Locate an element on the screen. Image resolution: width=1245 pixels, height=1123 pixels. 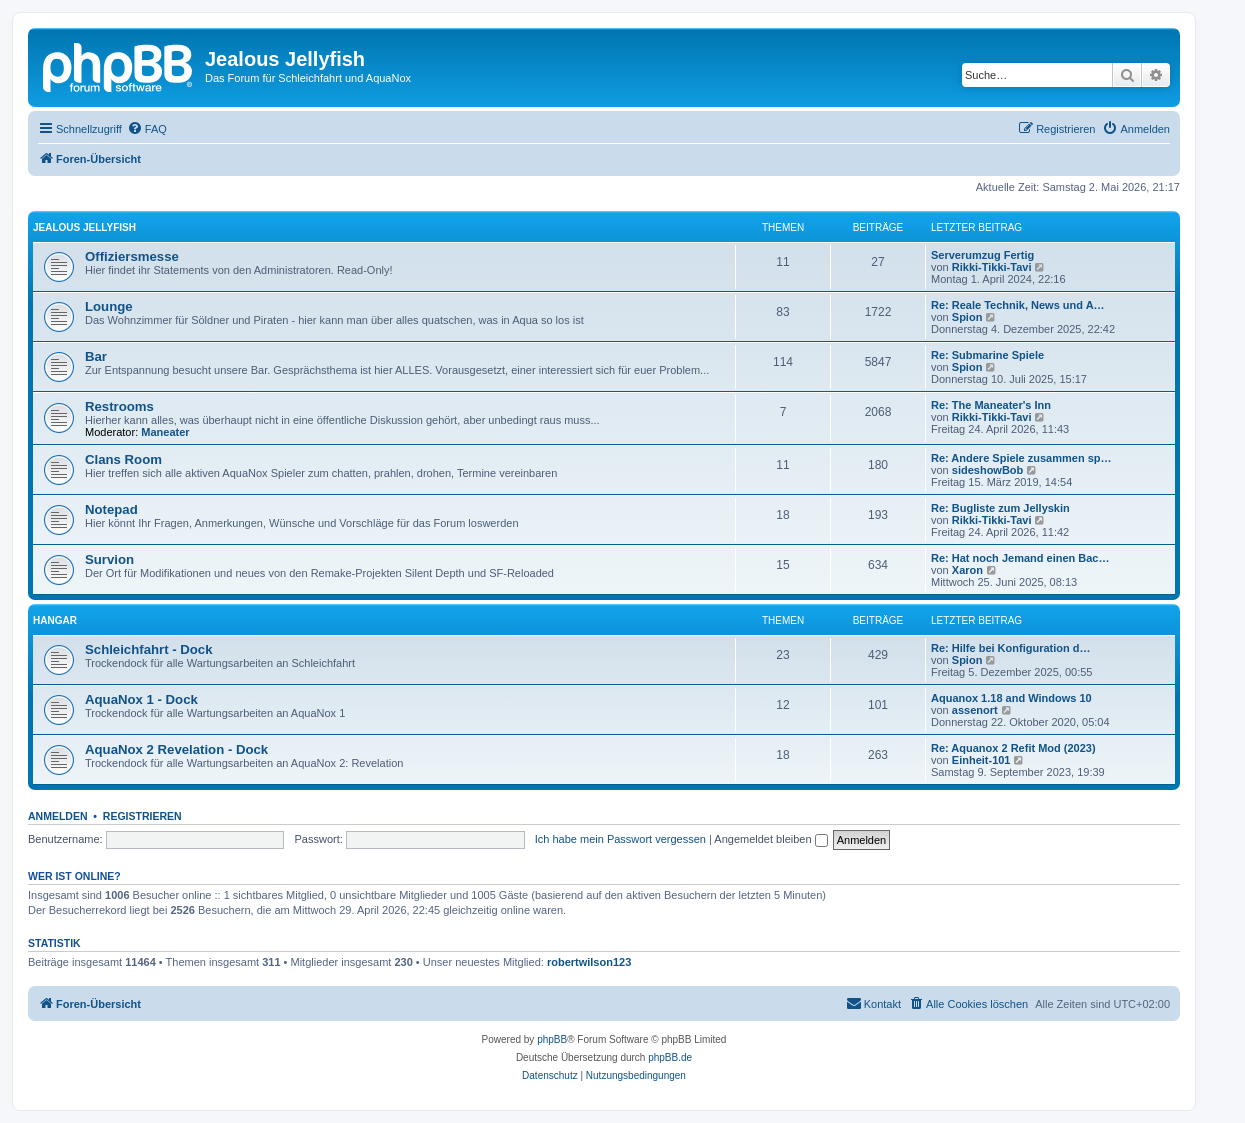
Serverumzug Fertig is located at coordinates (982, 255).